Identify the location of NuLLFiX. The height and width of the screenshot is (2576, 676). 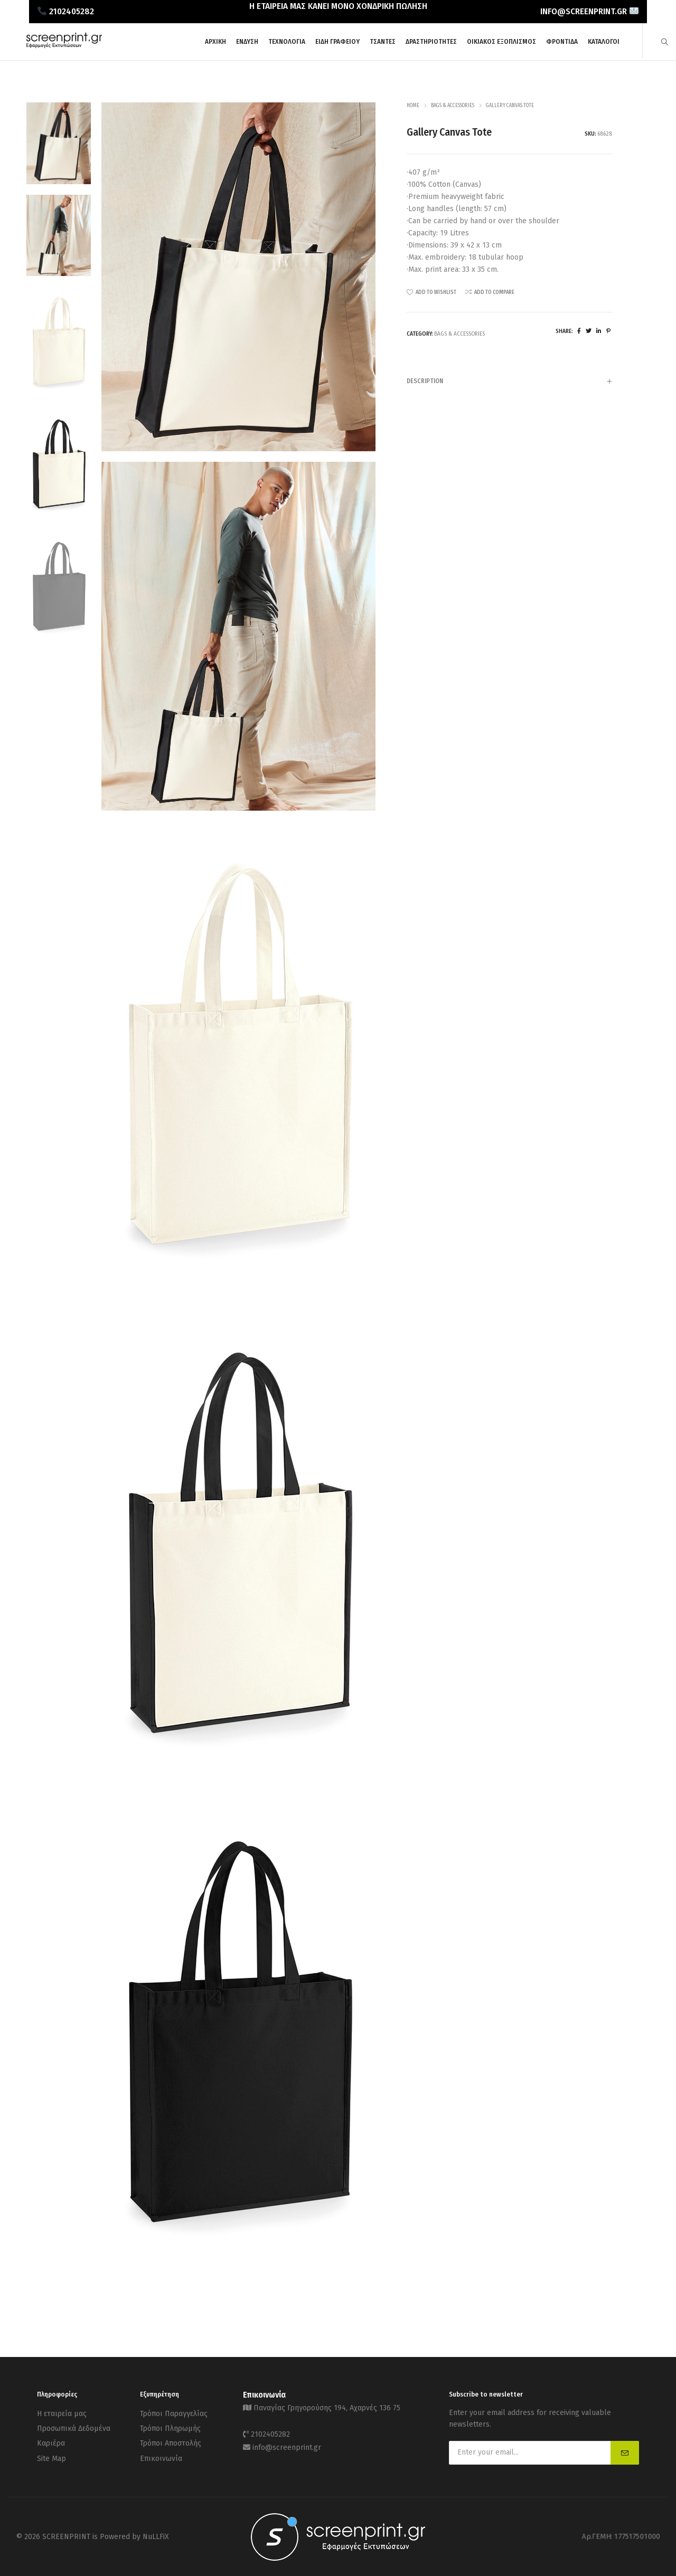
(156, 2536).